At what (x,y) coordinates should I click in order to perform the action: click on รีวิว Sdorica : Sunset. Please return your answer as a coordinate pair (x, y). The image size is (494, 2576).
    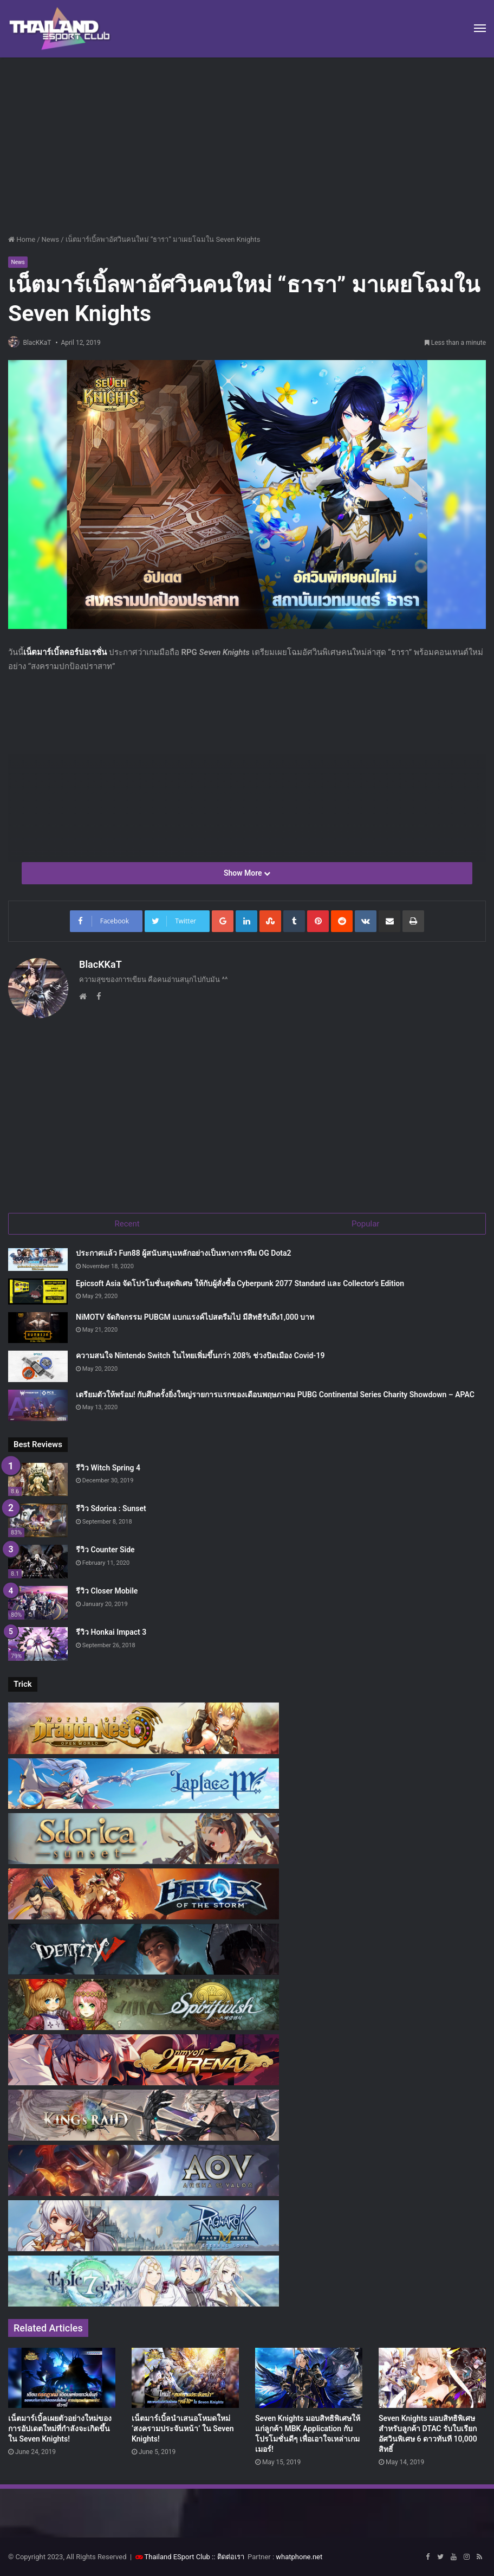
    Looking at the image, I should click on (111, 1508).